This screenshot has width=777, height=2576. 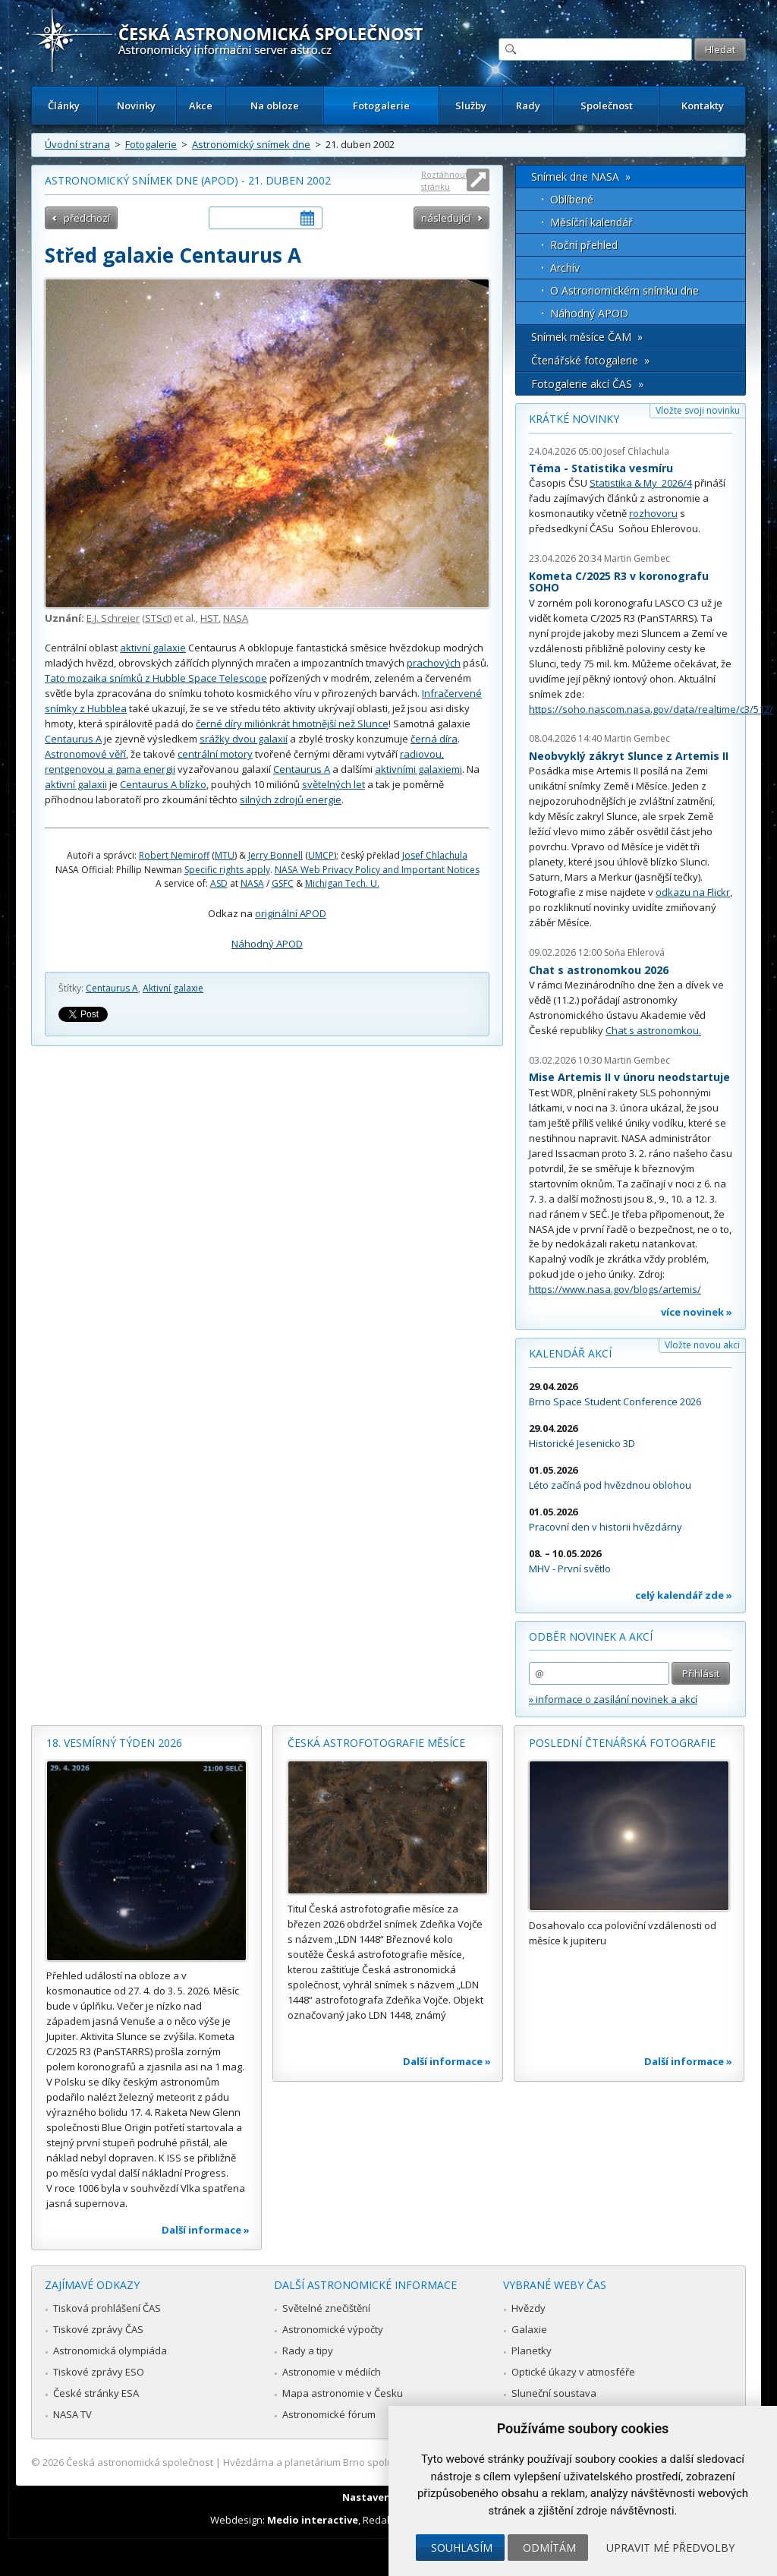 What do you see at coordinates (77, 144) in the screenshot?
I see `Úvodní strana` at bounding box center [77, 144].